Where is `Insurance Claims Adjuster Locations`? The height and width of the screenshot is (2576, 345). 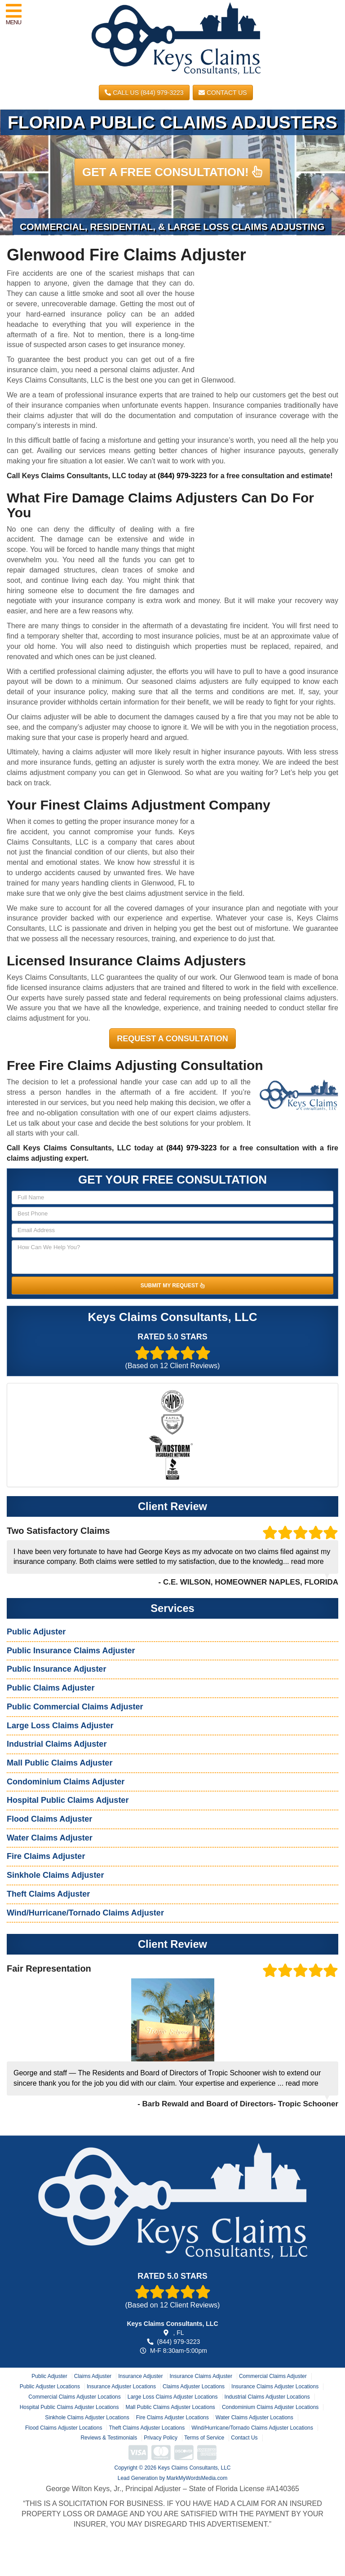 Insurance Claims Adjuster Locations is located at coordinates (274, 2386).